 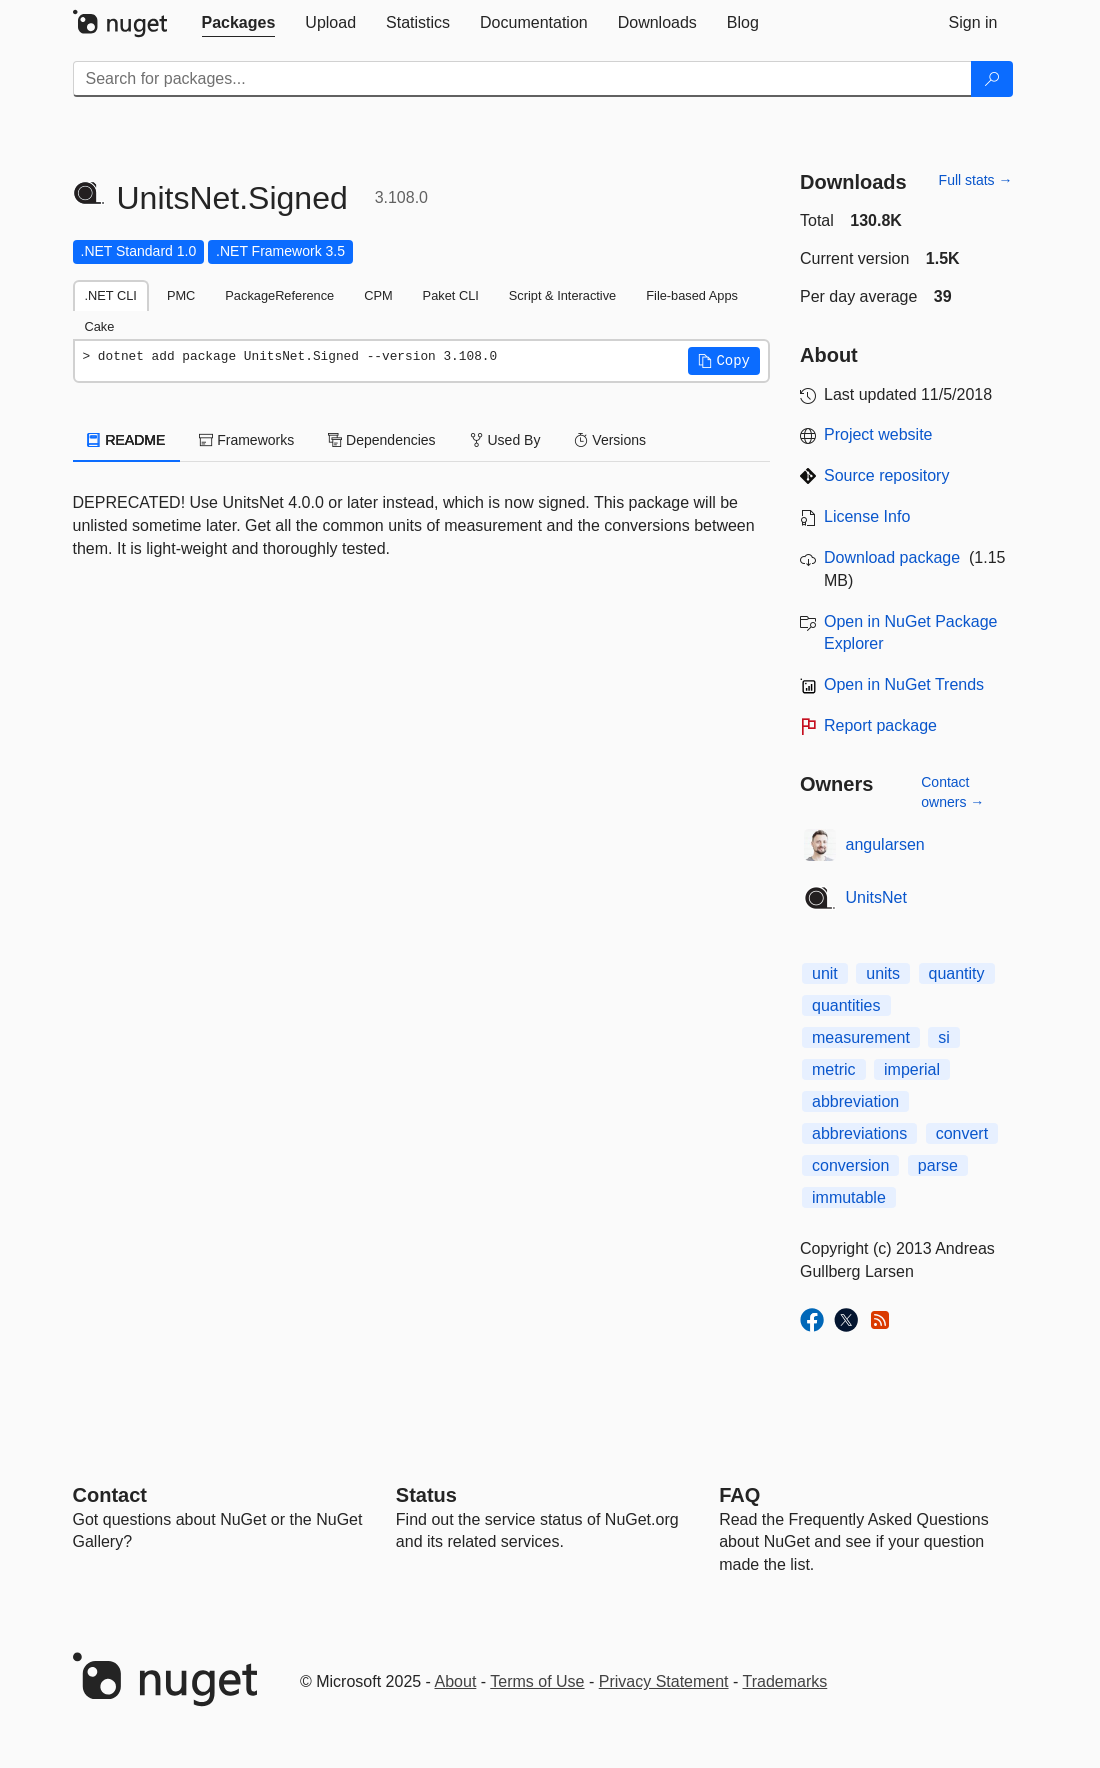 I want to click on Frameworks [tab], so click(x=246, y=440).